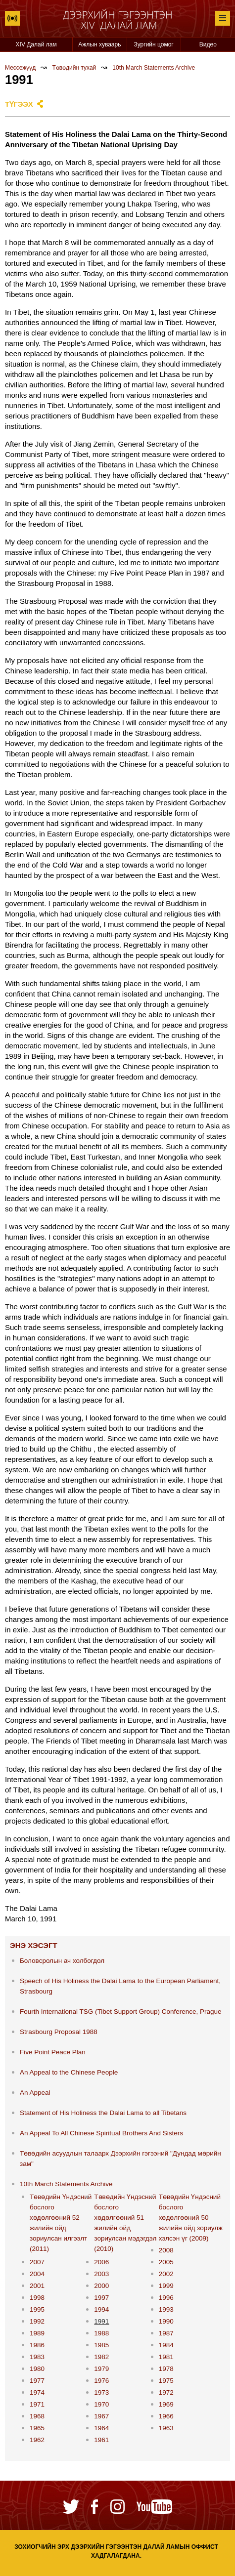  I want to click on 1975, so click(166, 2380).